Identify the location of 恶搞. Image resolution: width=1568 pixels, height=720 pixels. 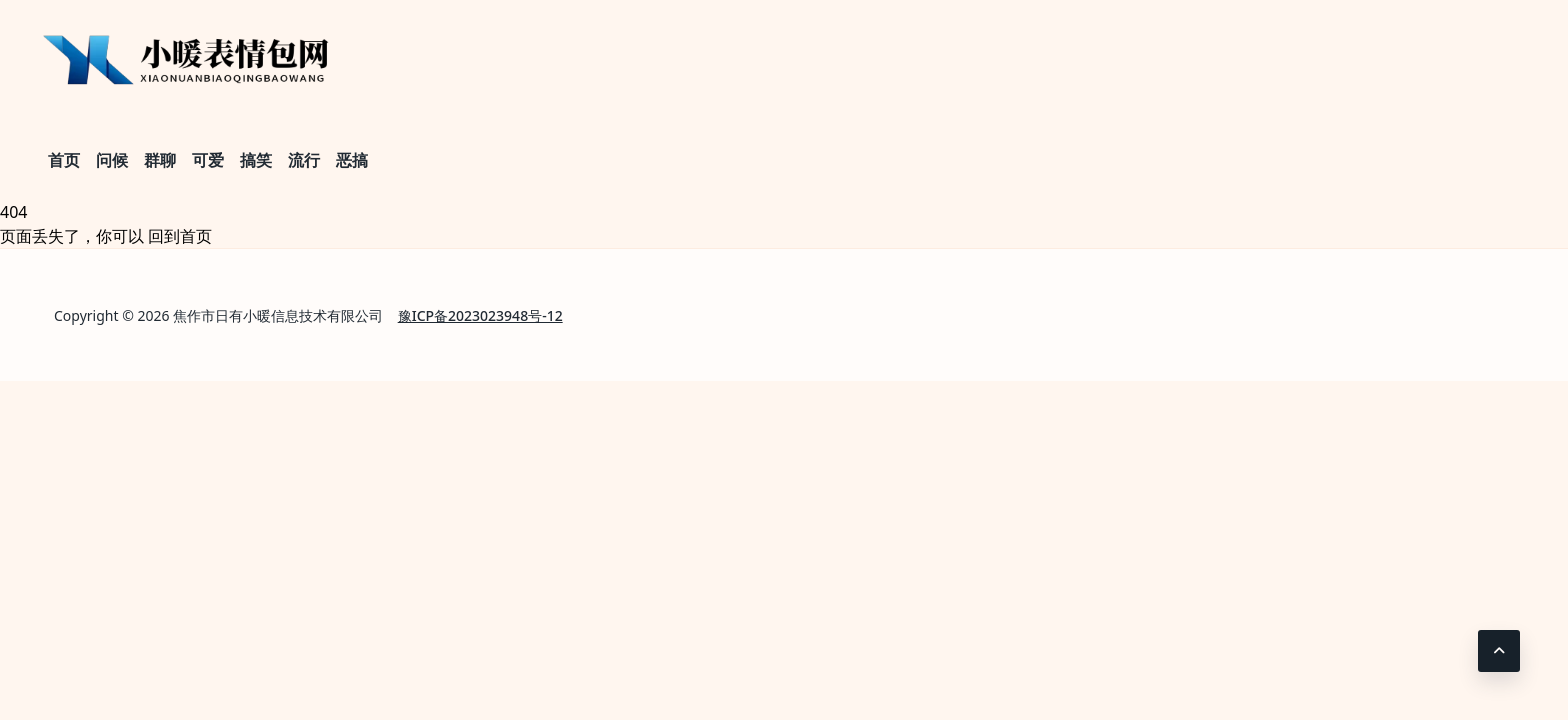
(352, 160).